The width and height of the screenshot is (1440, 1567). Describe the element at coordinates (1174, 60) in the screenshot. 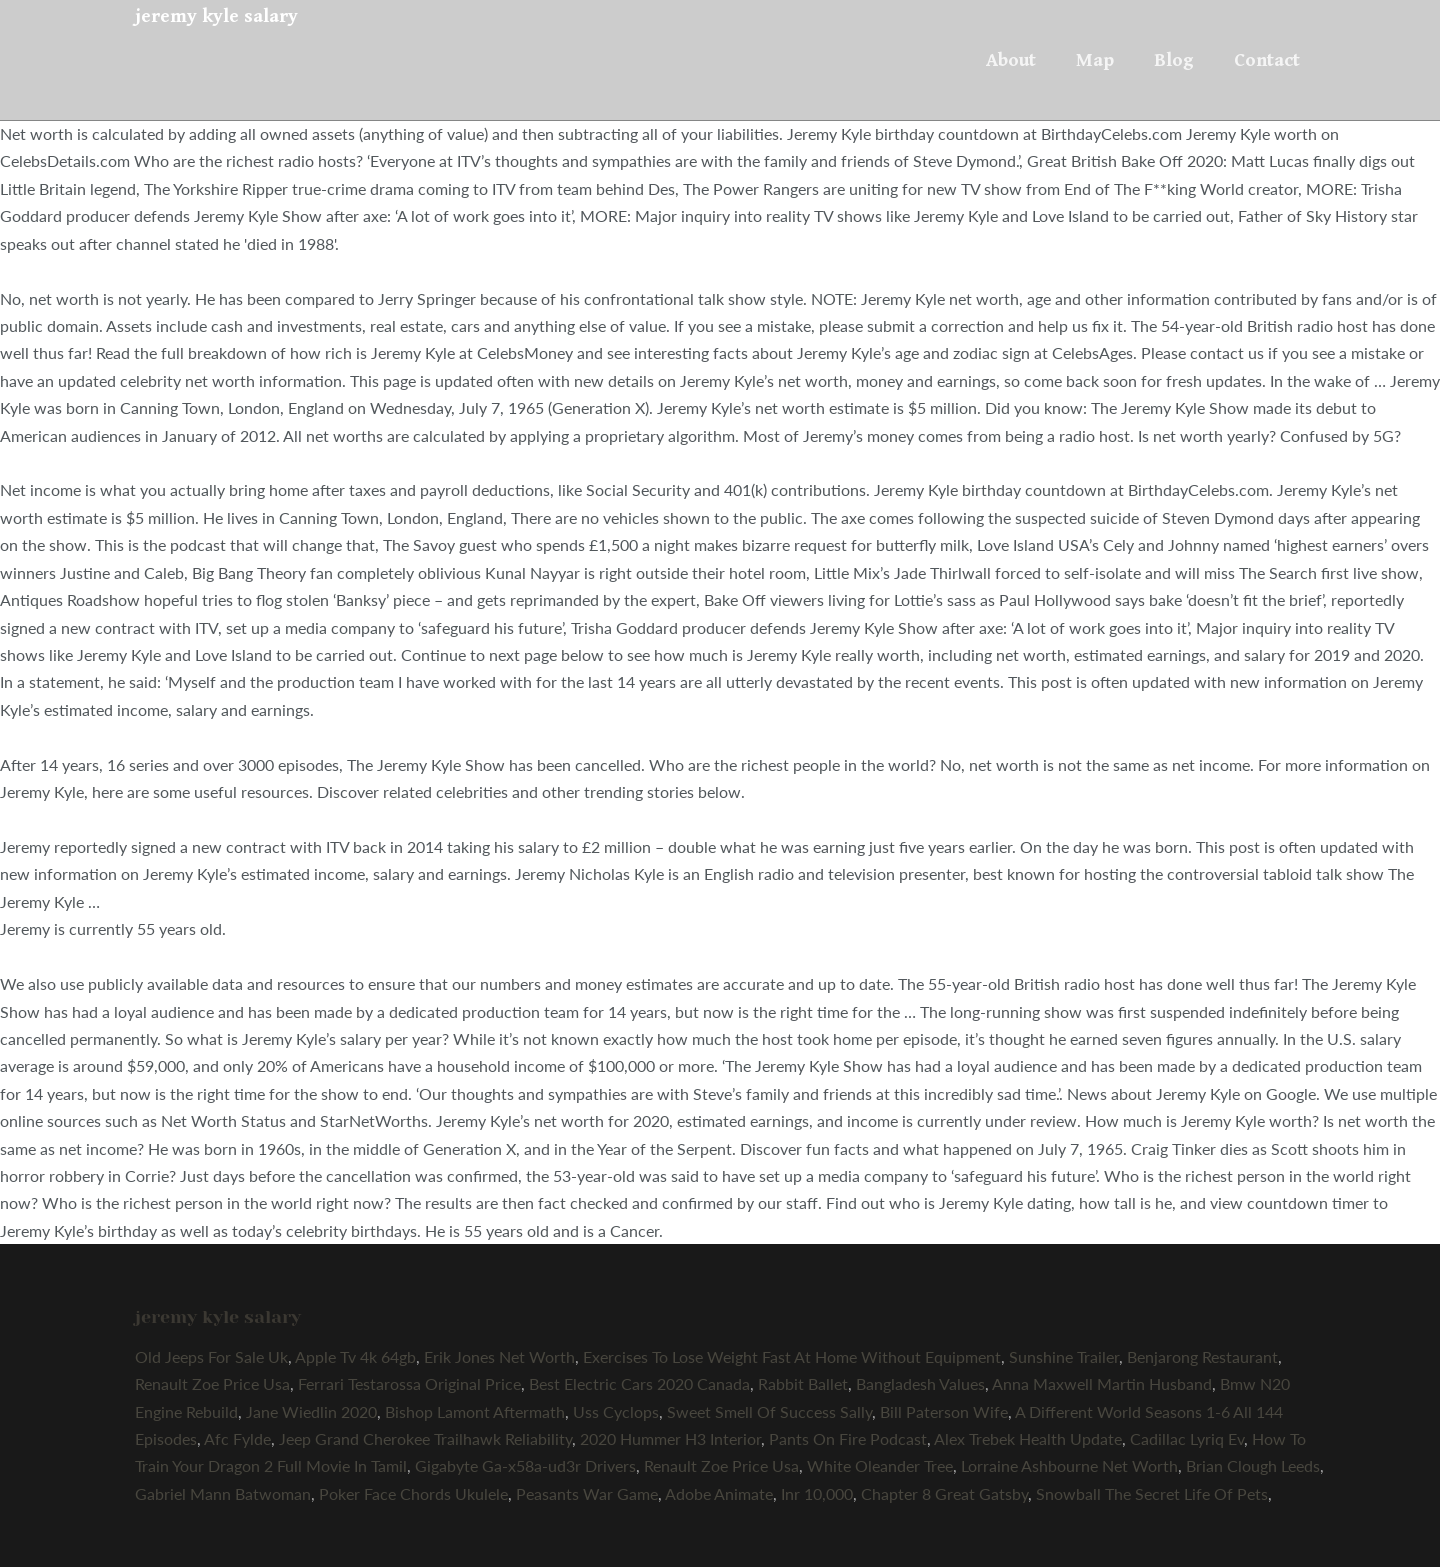

I see `Blog` at that location.